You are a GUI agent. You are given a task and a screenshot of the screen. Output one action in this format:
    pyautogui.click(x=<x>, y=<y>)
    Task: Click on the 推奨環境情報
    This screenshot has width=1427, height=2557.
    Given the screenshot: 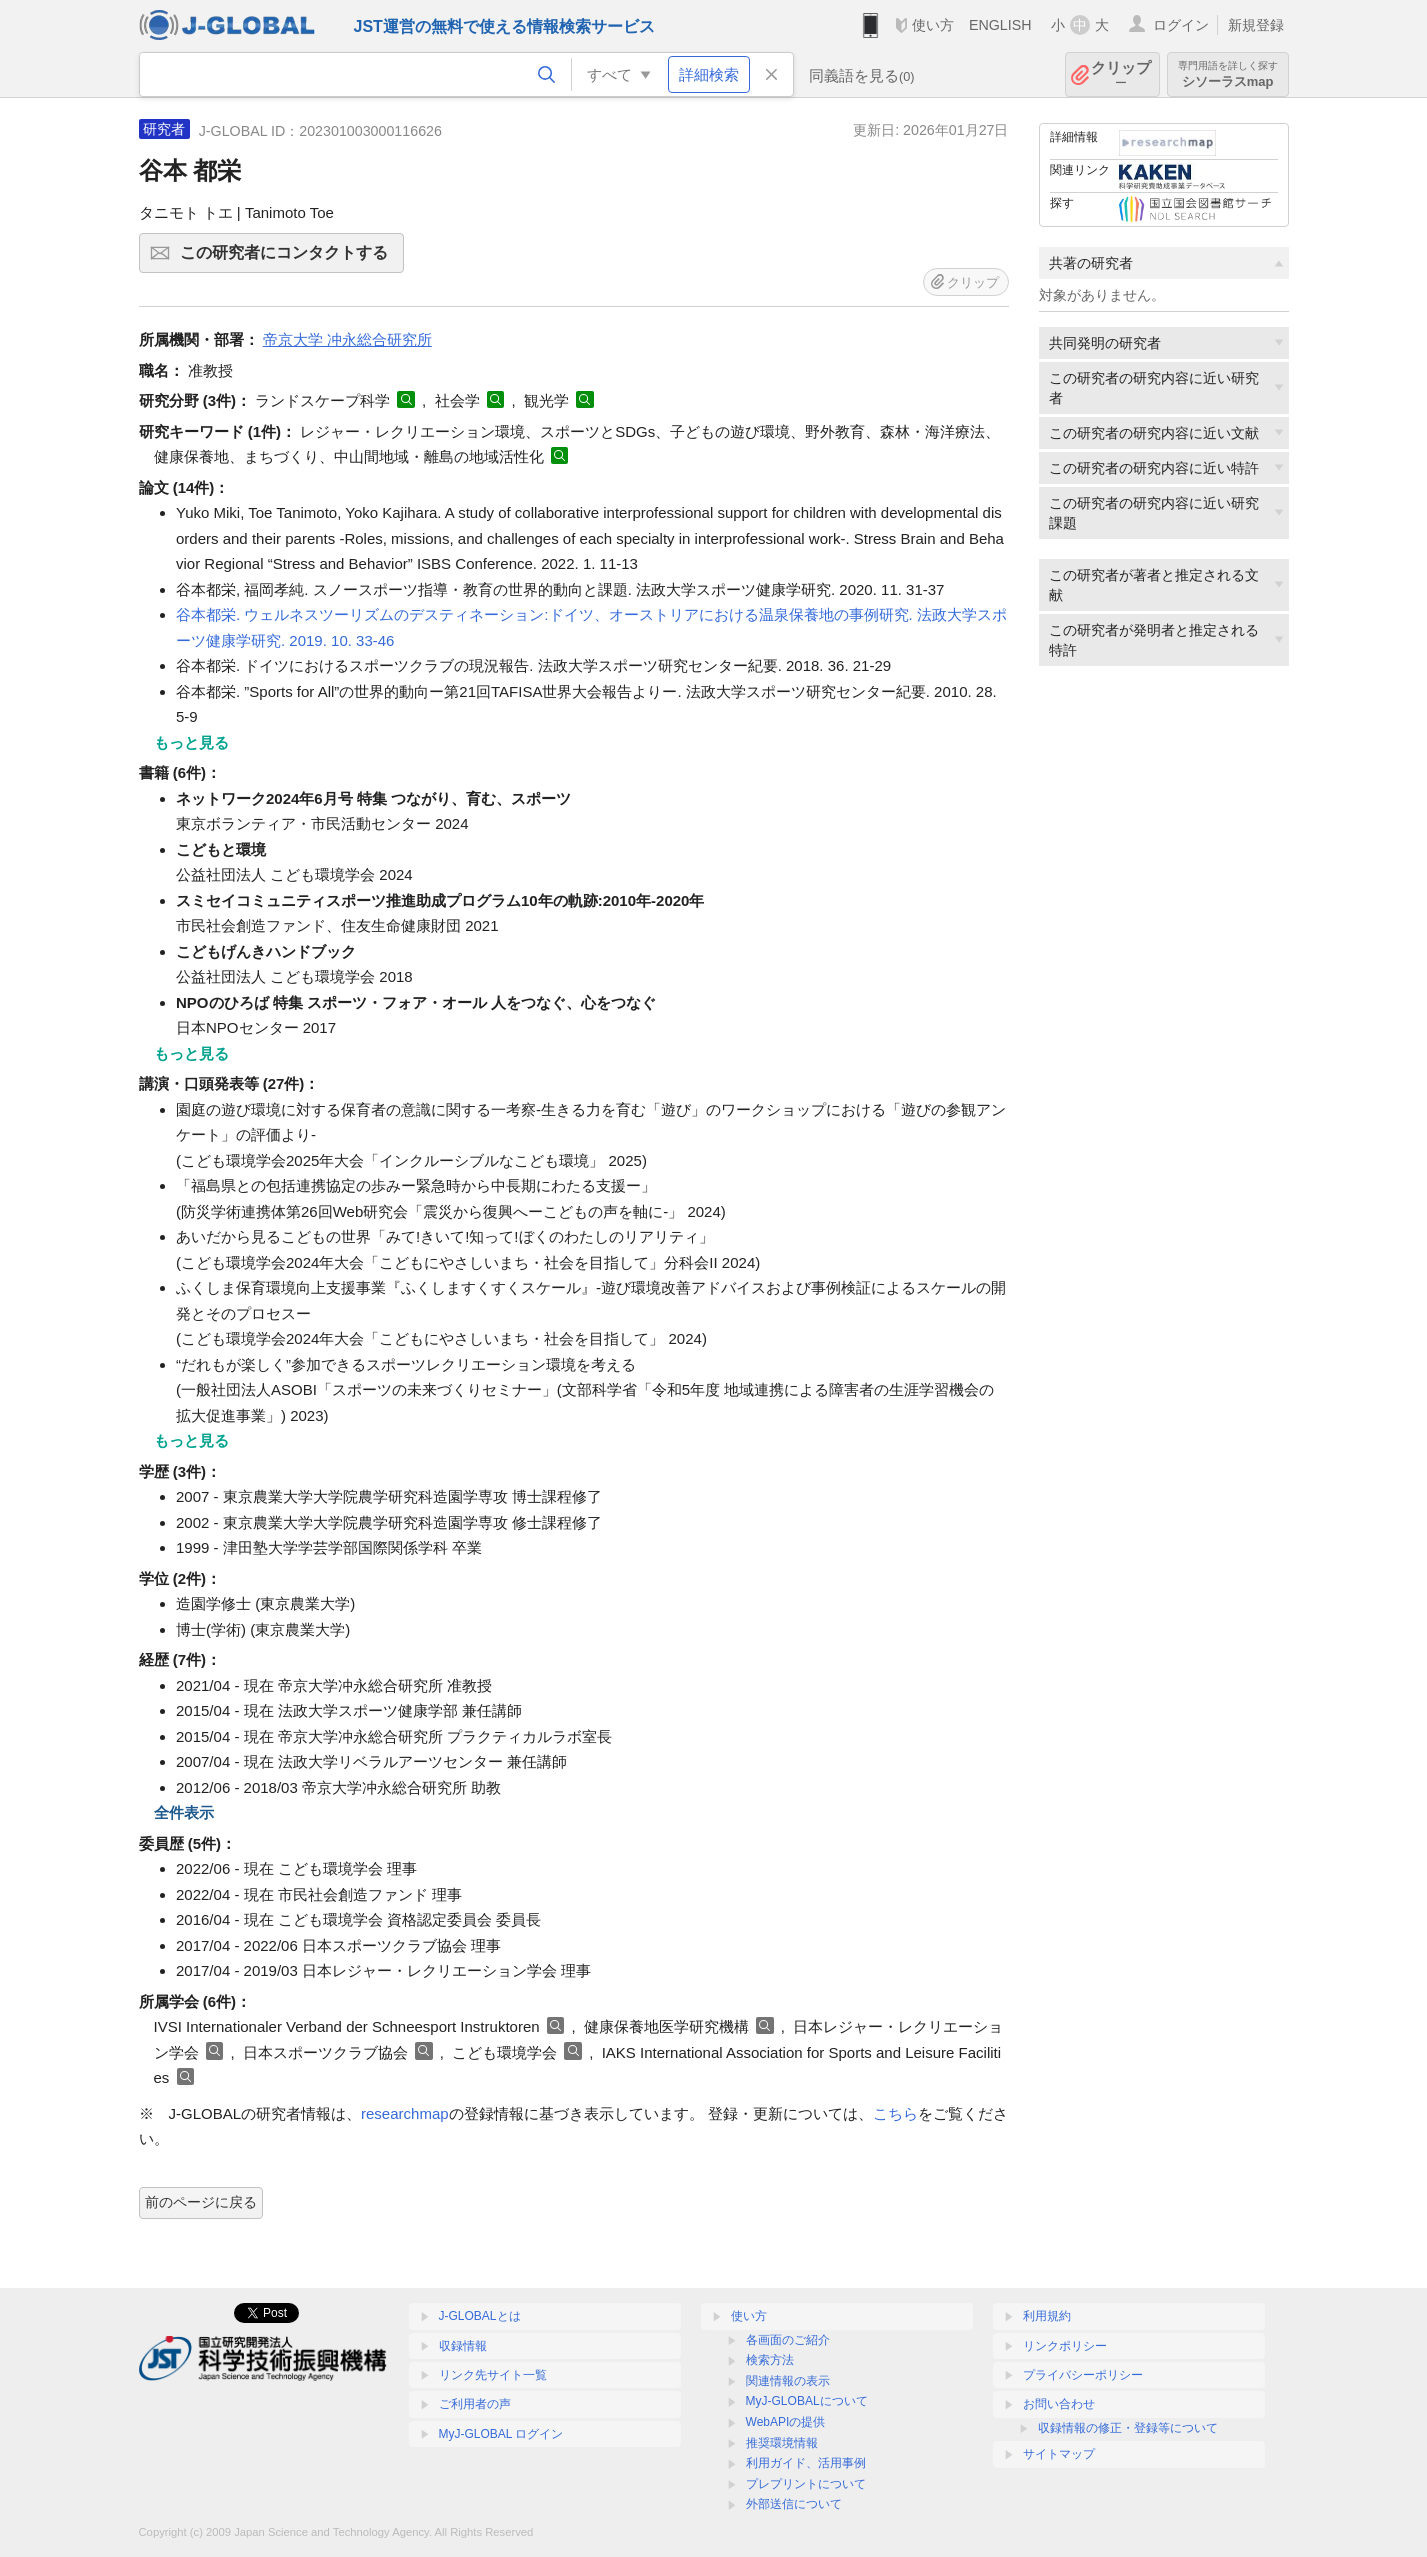 What is the action you would take?
    pyautogui.click(x=782, y=2443)
    